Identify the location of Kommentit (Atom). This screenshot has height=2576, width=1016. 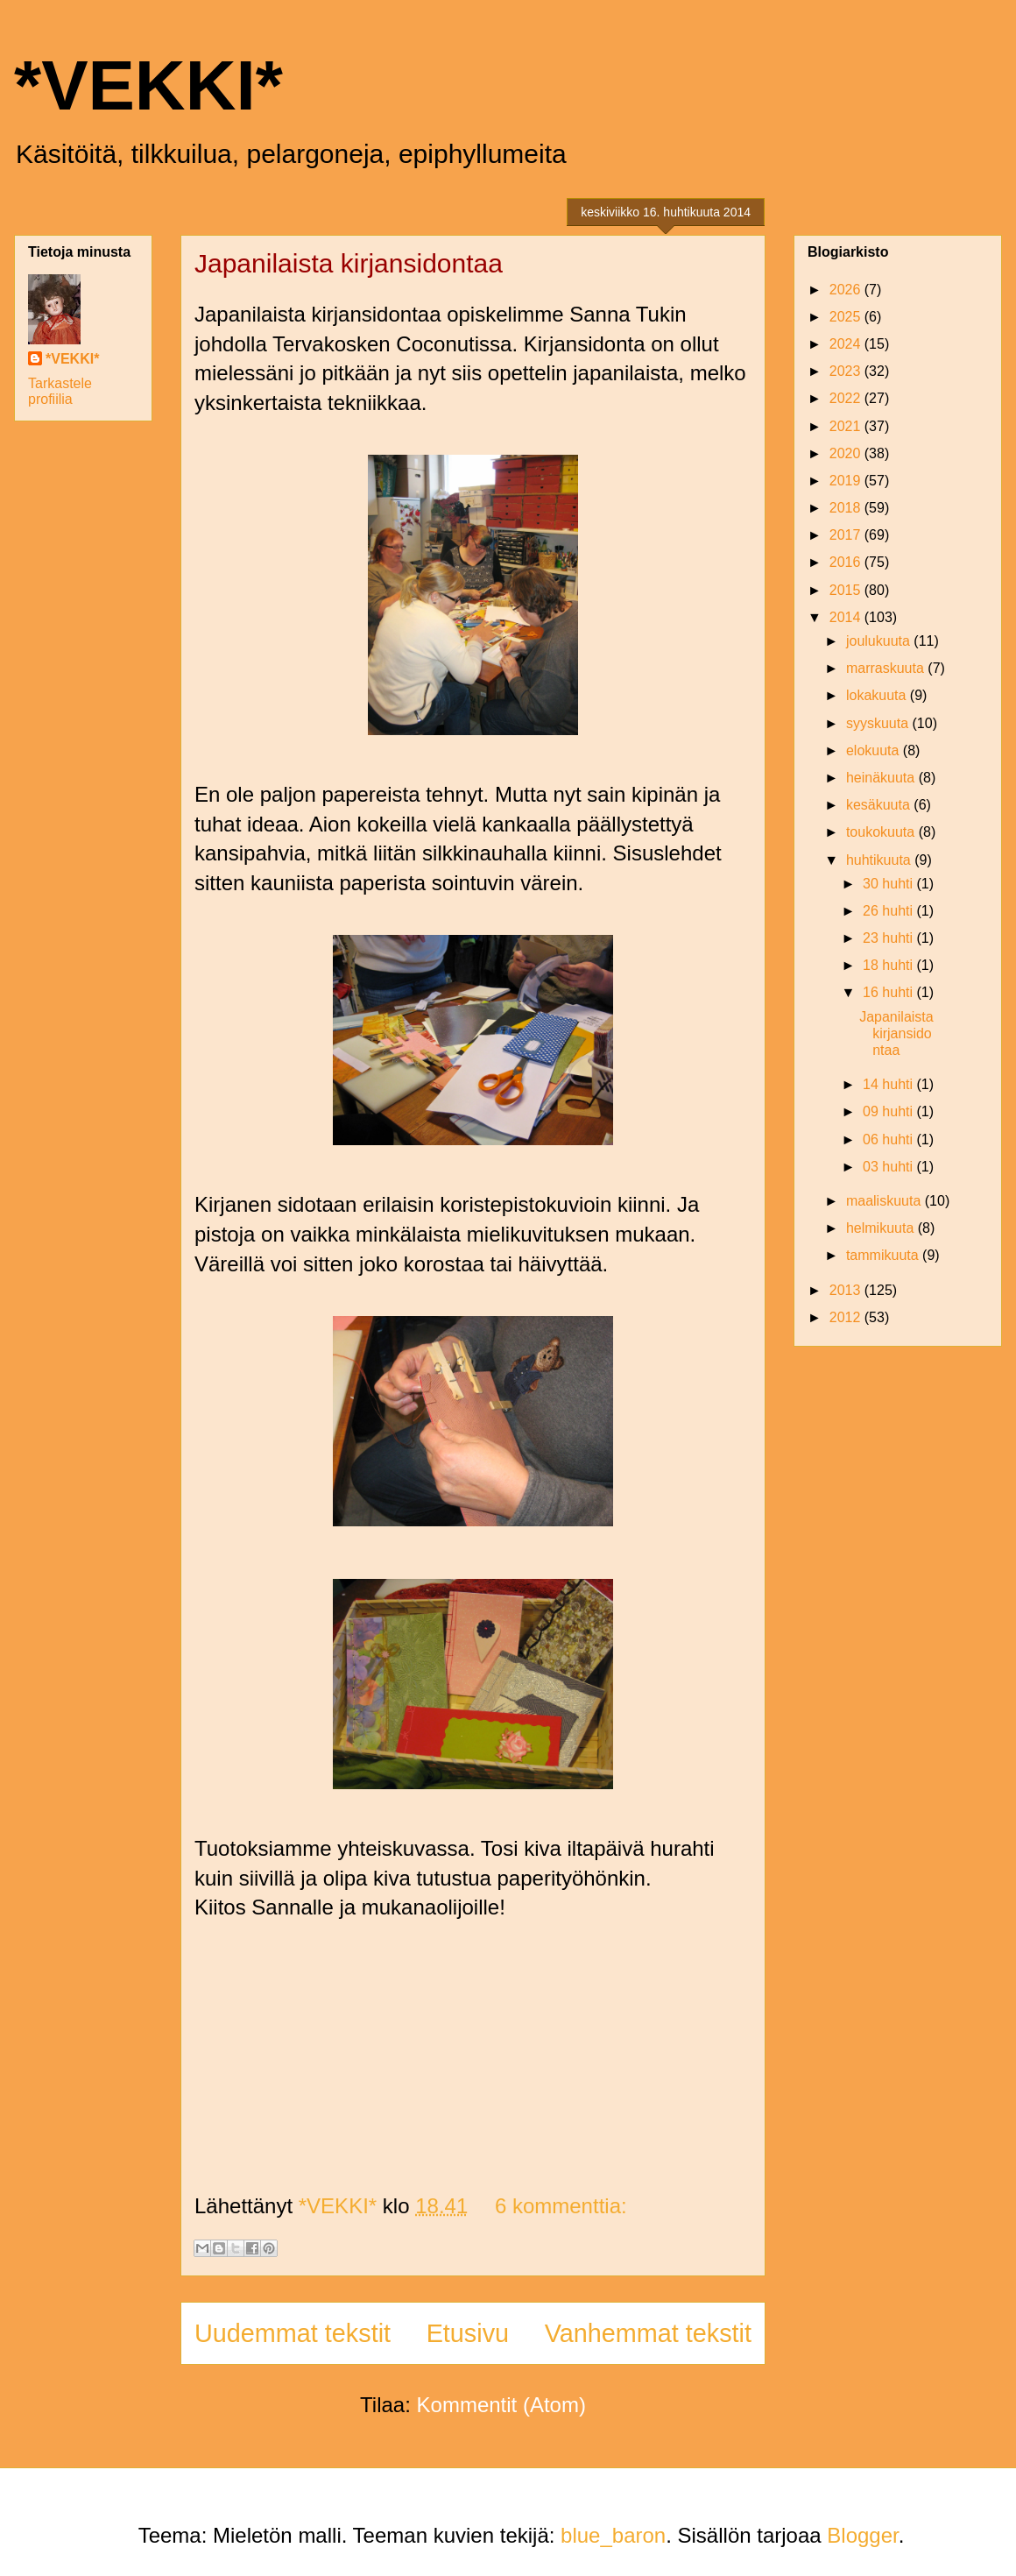
(501, 2405).